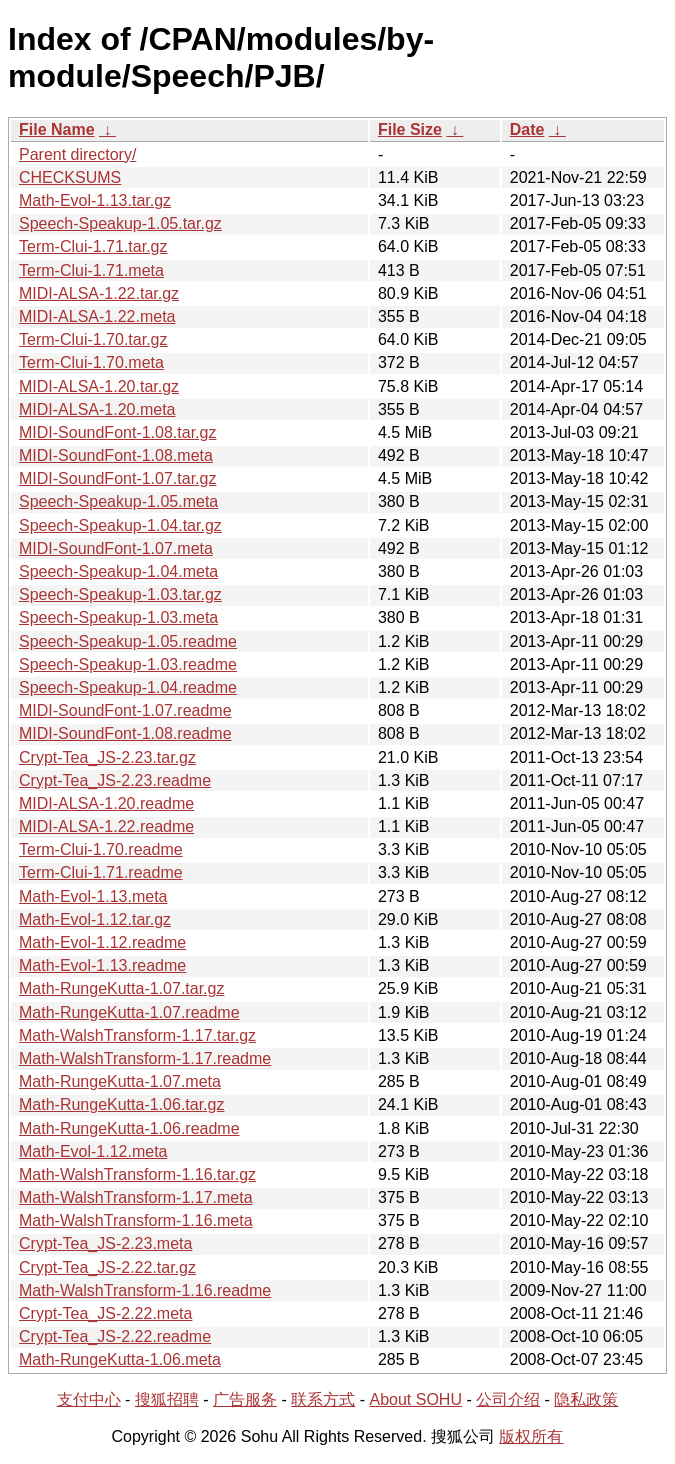 The image size is (675, 1464). I want to click on Math-Evol-1.12.readme, so click(102, 942).